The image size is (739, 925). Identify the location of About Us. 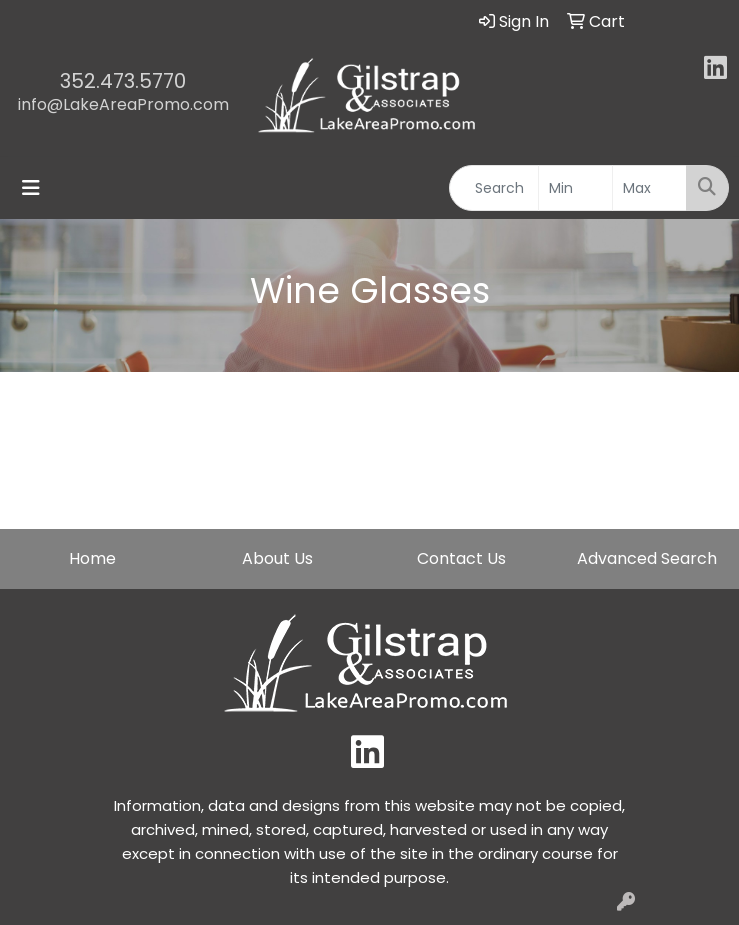
(277, 558).